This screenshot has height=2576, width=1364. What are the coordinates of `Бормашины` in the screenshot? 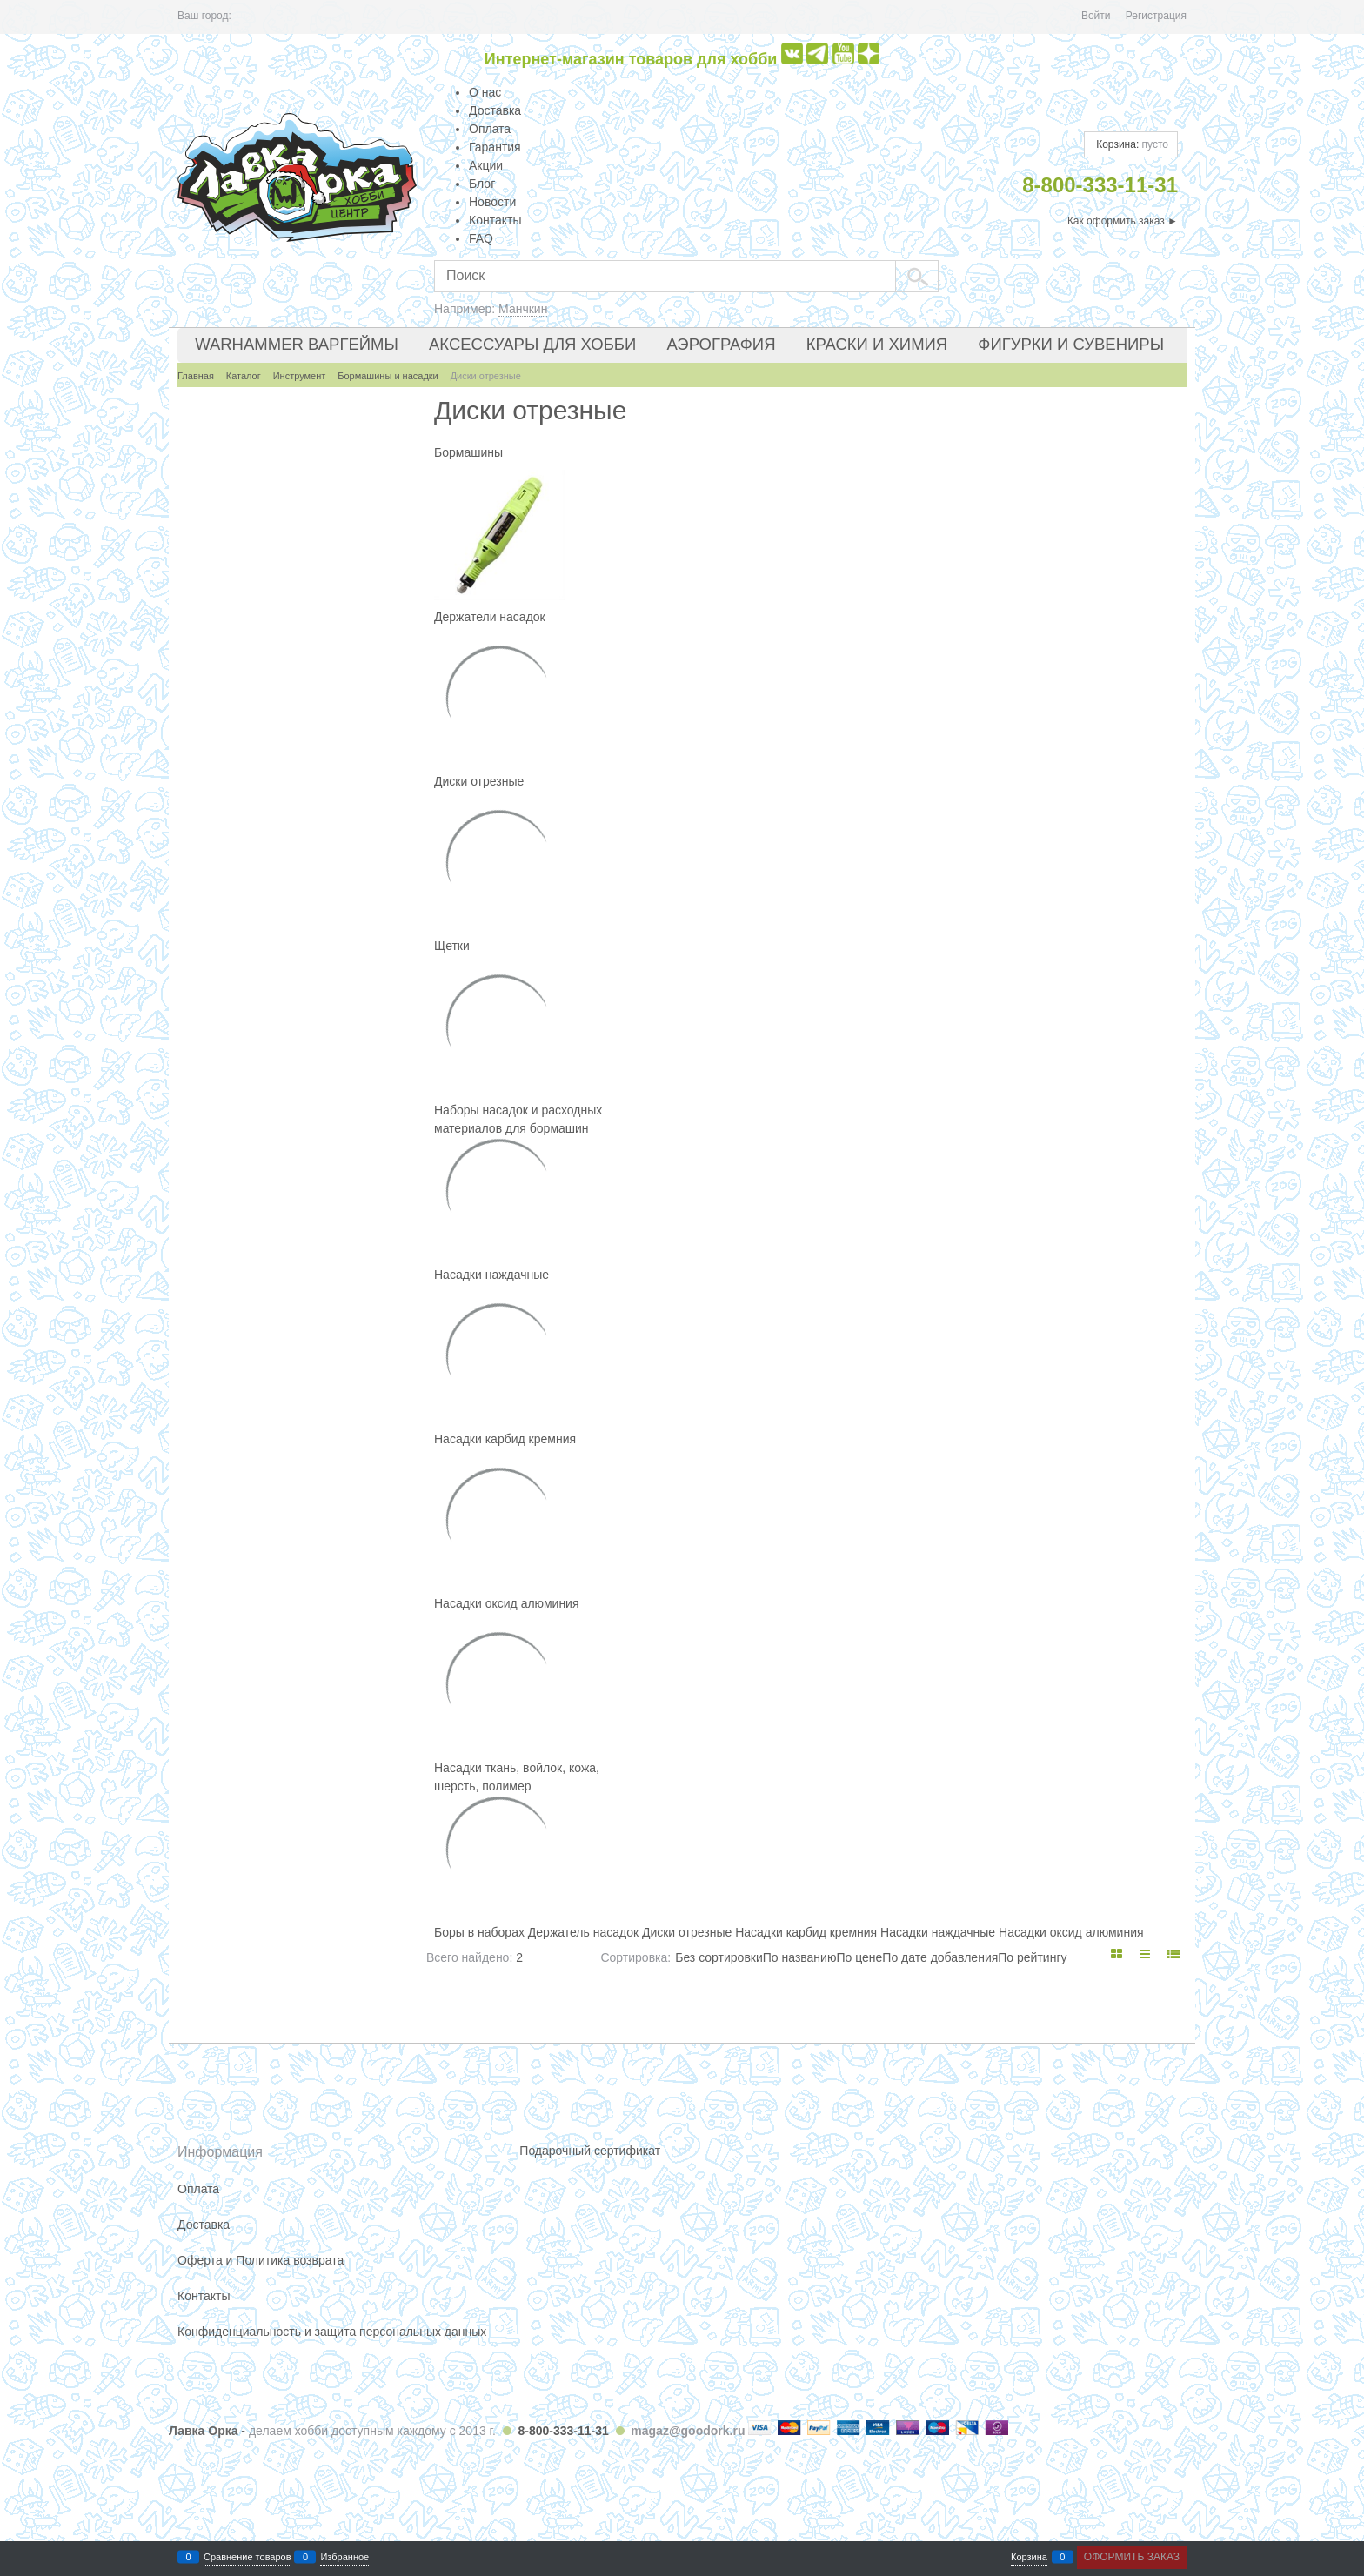 It's located at (468, 452).